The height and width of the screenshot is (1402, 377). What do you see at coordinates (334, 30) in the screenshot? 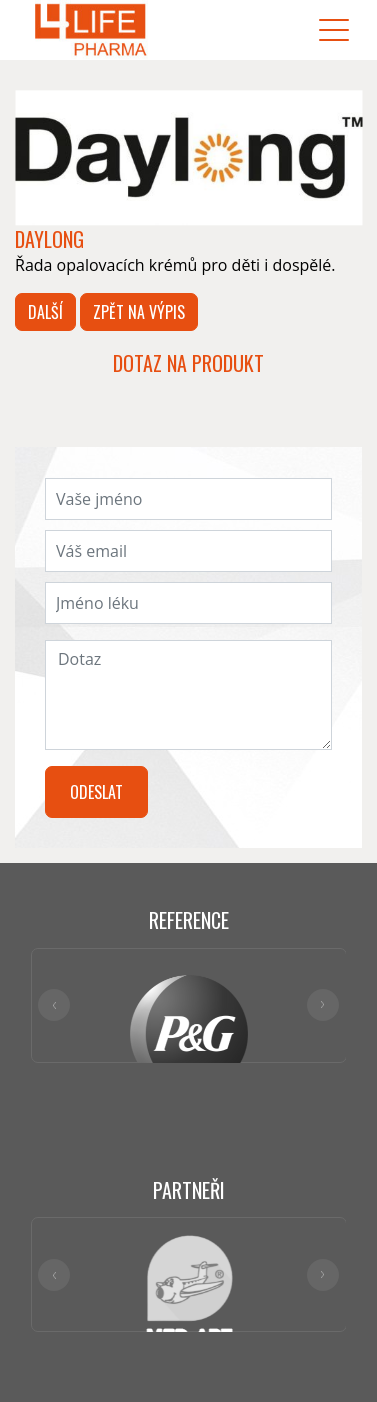
I see `[Toggle navigation]` at bounding box center [334, 30].